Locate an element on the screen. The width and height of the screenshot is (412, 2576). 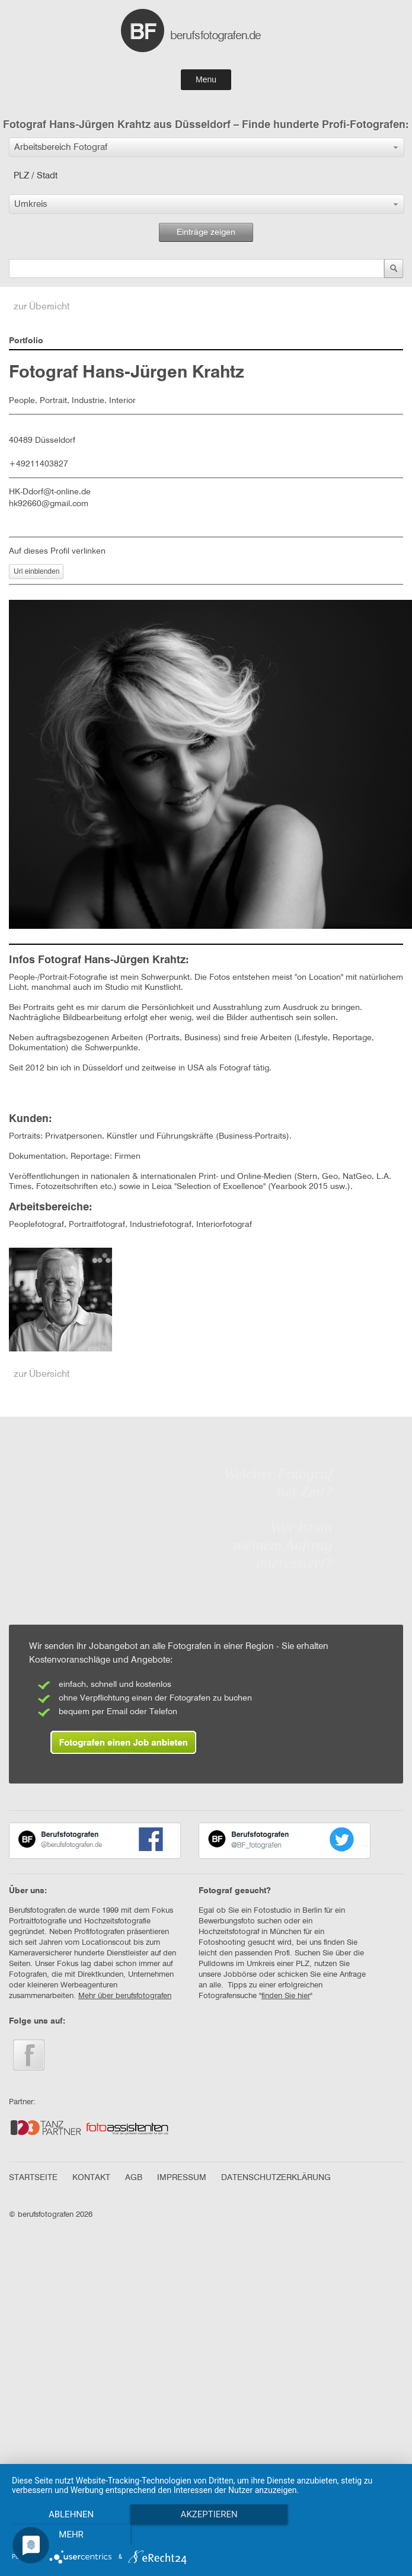
[button] is located at coordinates (206, 147).